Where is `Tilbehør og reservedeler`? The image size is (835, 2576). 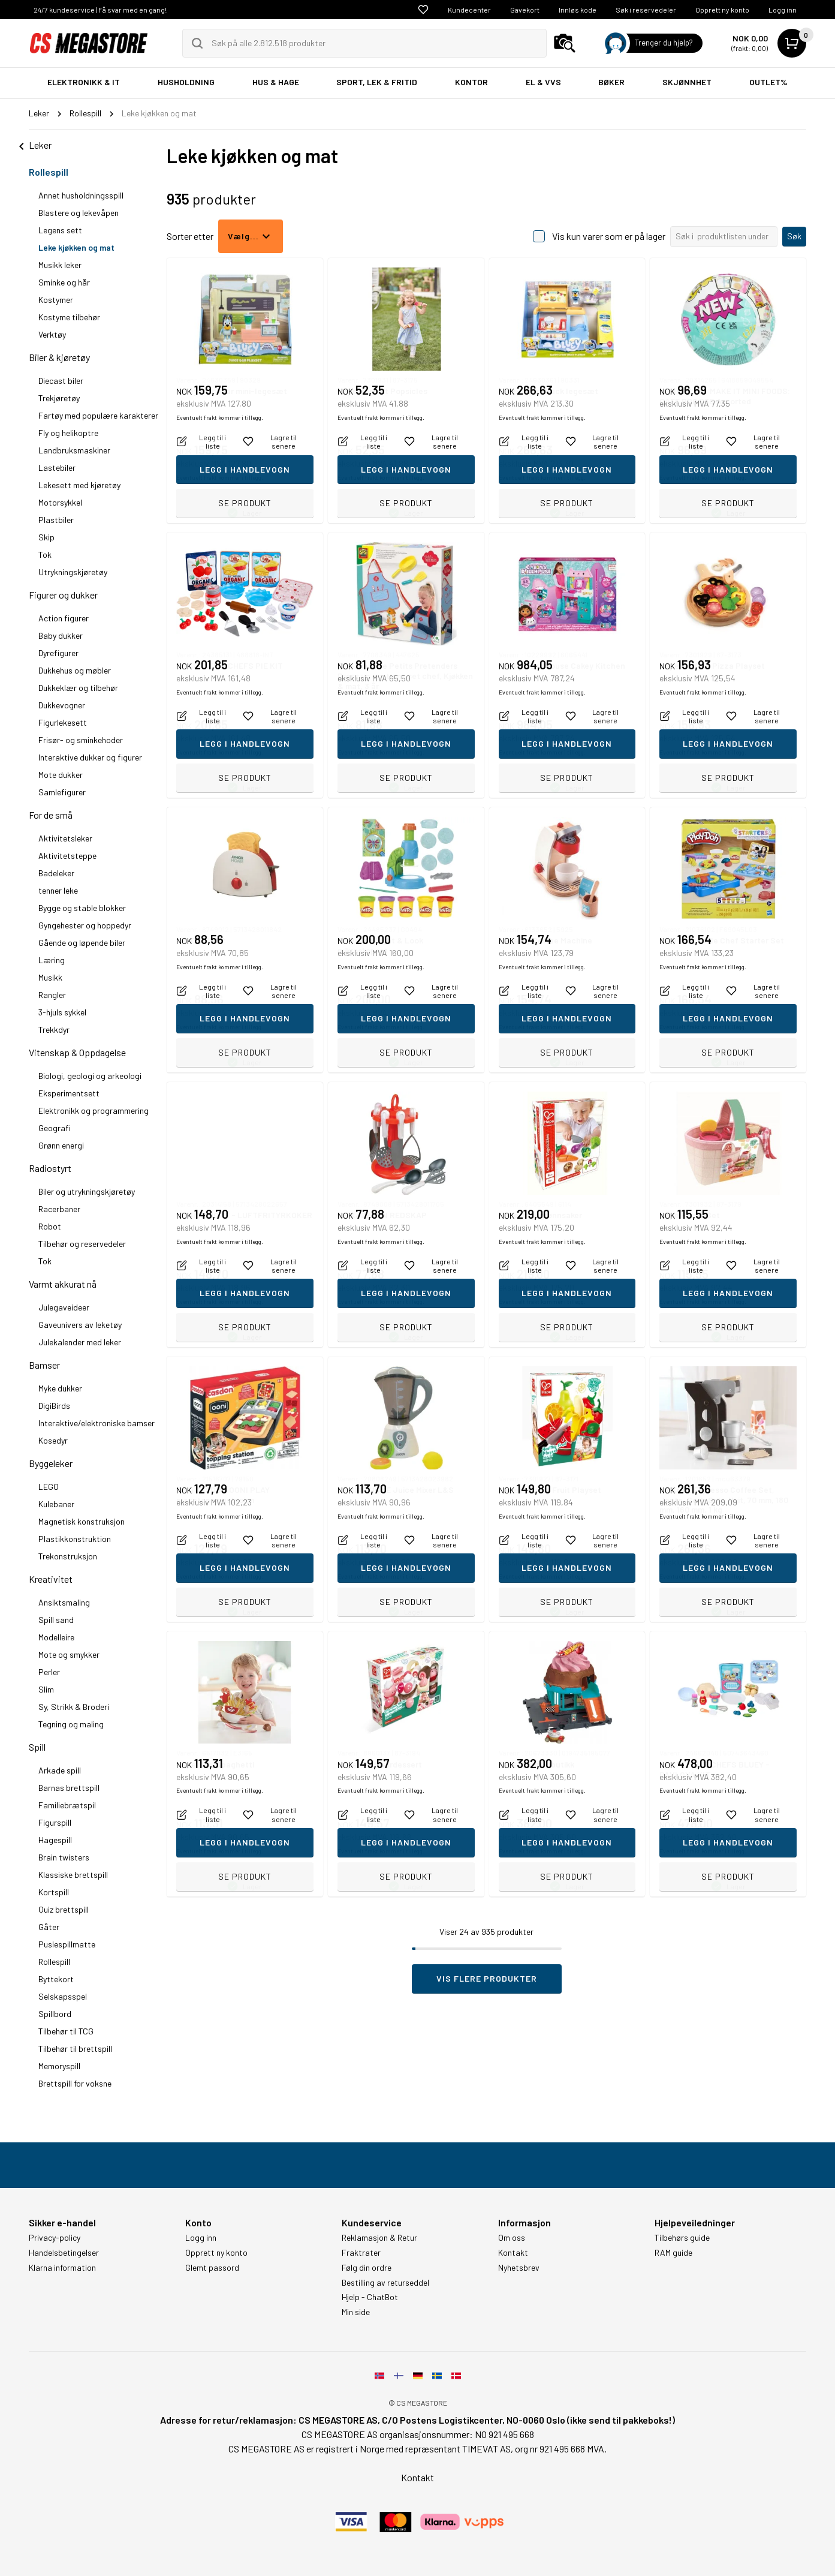
Tilbehør og reservedeler is located at coordinates (82, 1244).